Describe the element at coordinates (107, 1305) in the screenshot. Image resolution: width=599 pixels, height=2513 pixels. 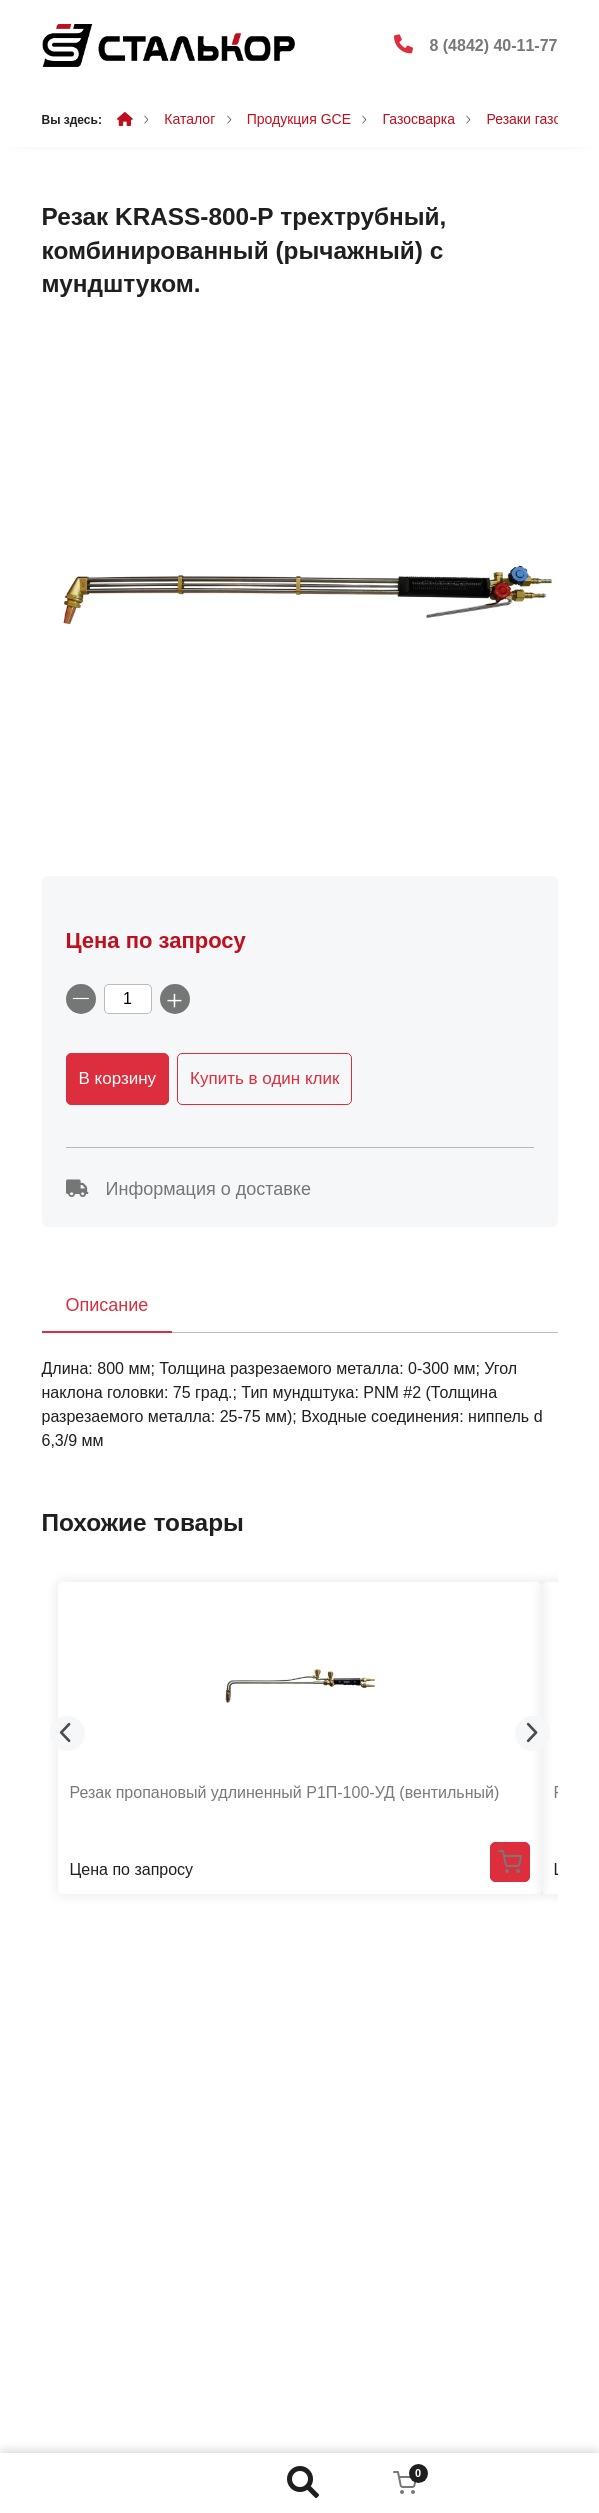
I see `Описание` at that location.